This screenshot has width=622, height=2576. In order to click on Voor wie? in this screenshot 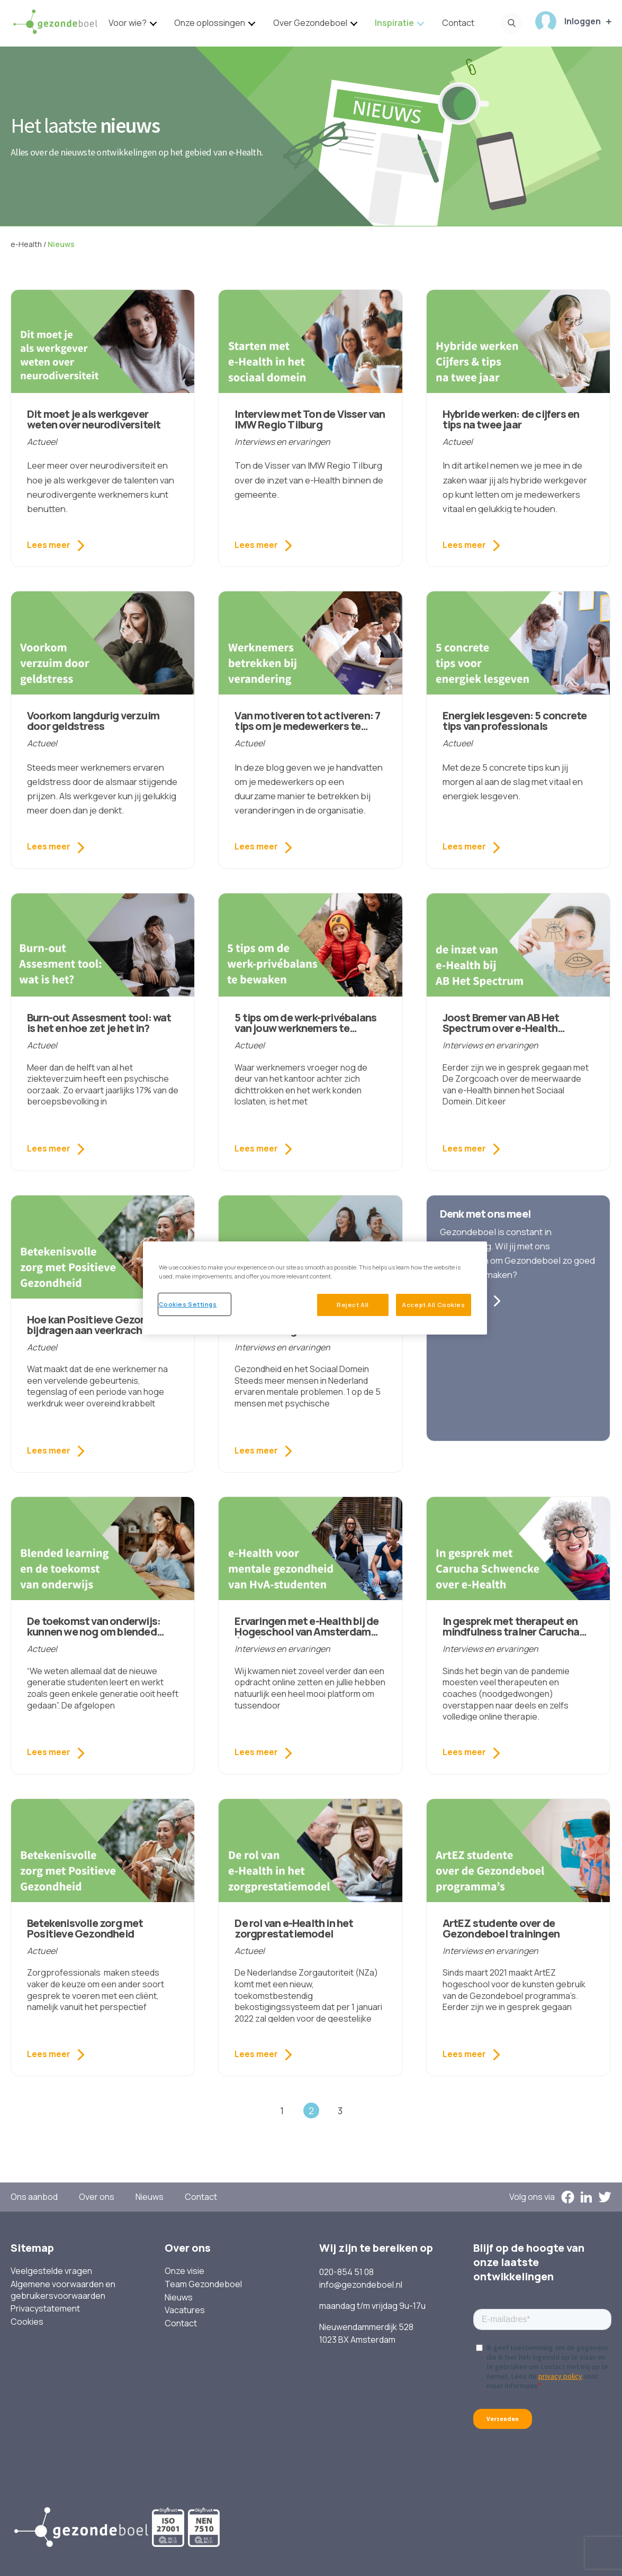, I will do `click(128, 23)`.